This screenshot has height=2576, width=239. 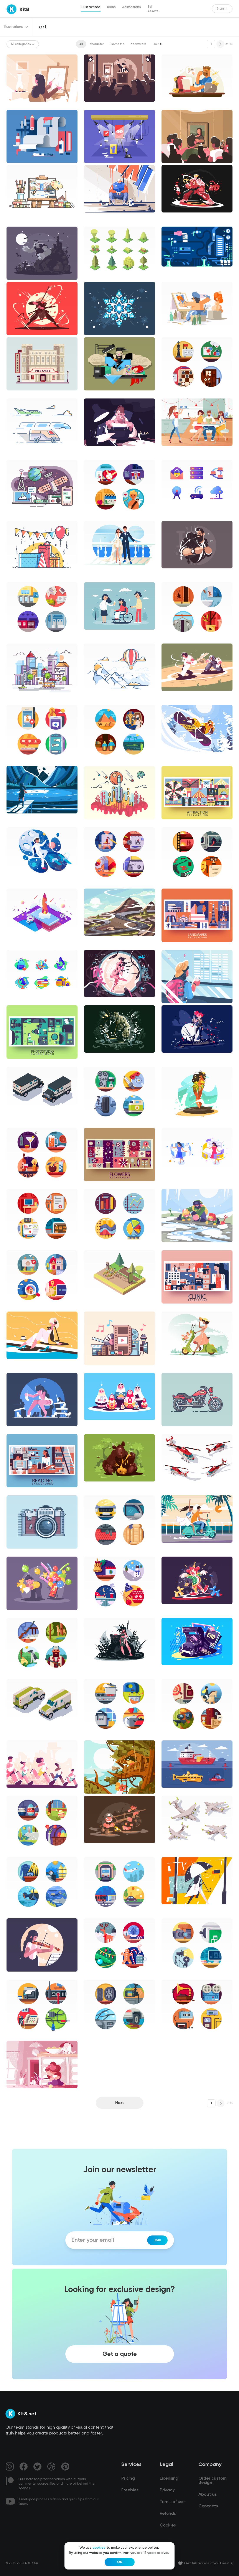 What do you see at coordinates (98, 2548) in the screenshot?
I see `cookies` at bounding box center [98, 2548].